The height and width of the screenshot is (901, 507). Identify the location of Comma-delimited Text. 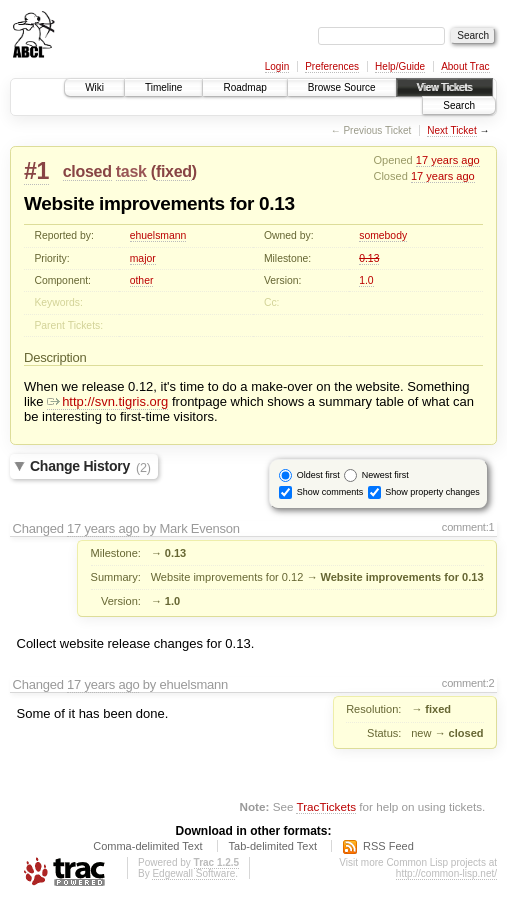
(147, 846).